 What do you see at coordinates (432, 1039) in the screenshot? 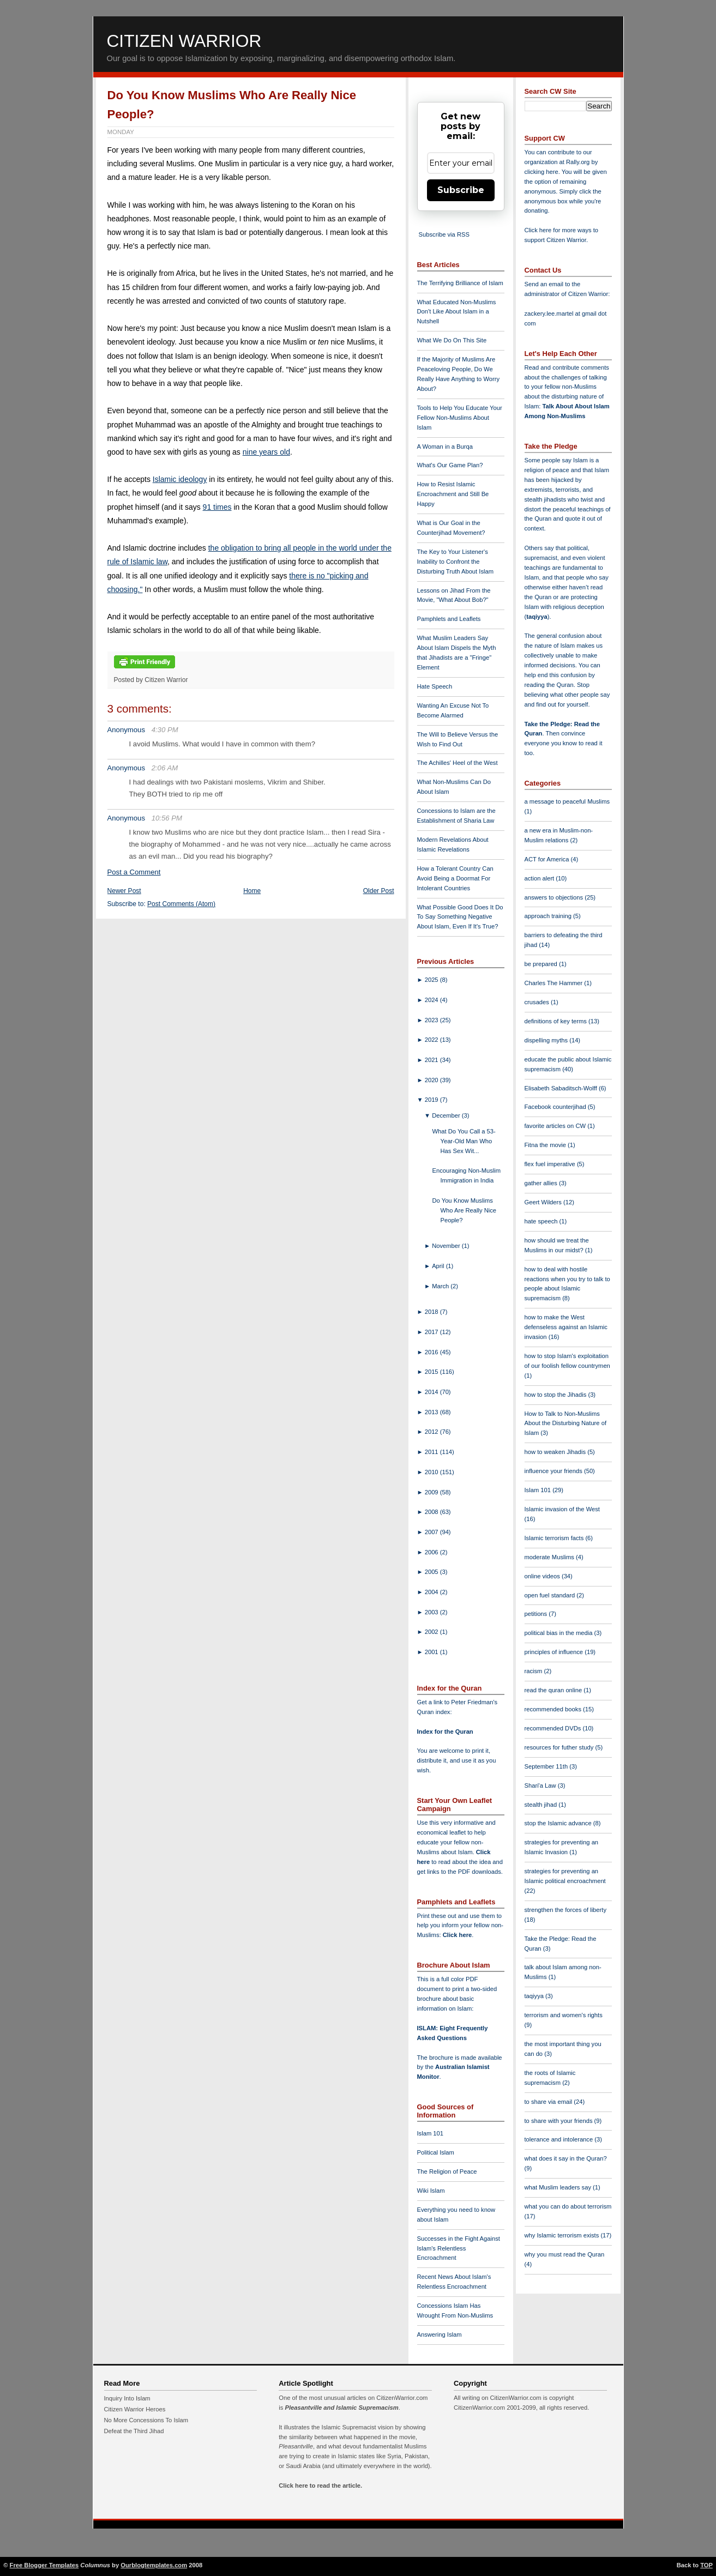
I see `2022` at bounding box center [432, 1039].